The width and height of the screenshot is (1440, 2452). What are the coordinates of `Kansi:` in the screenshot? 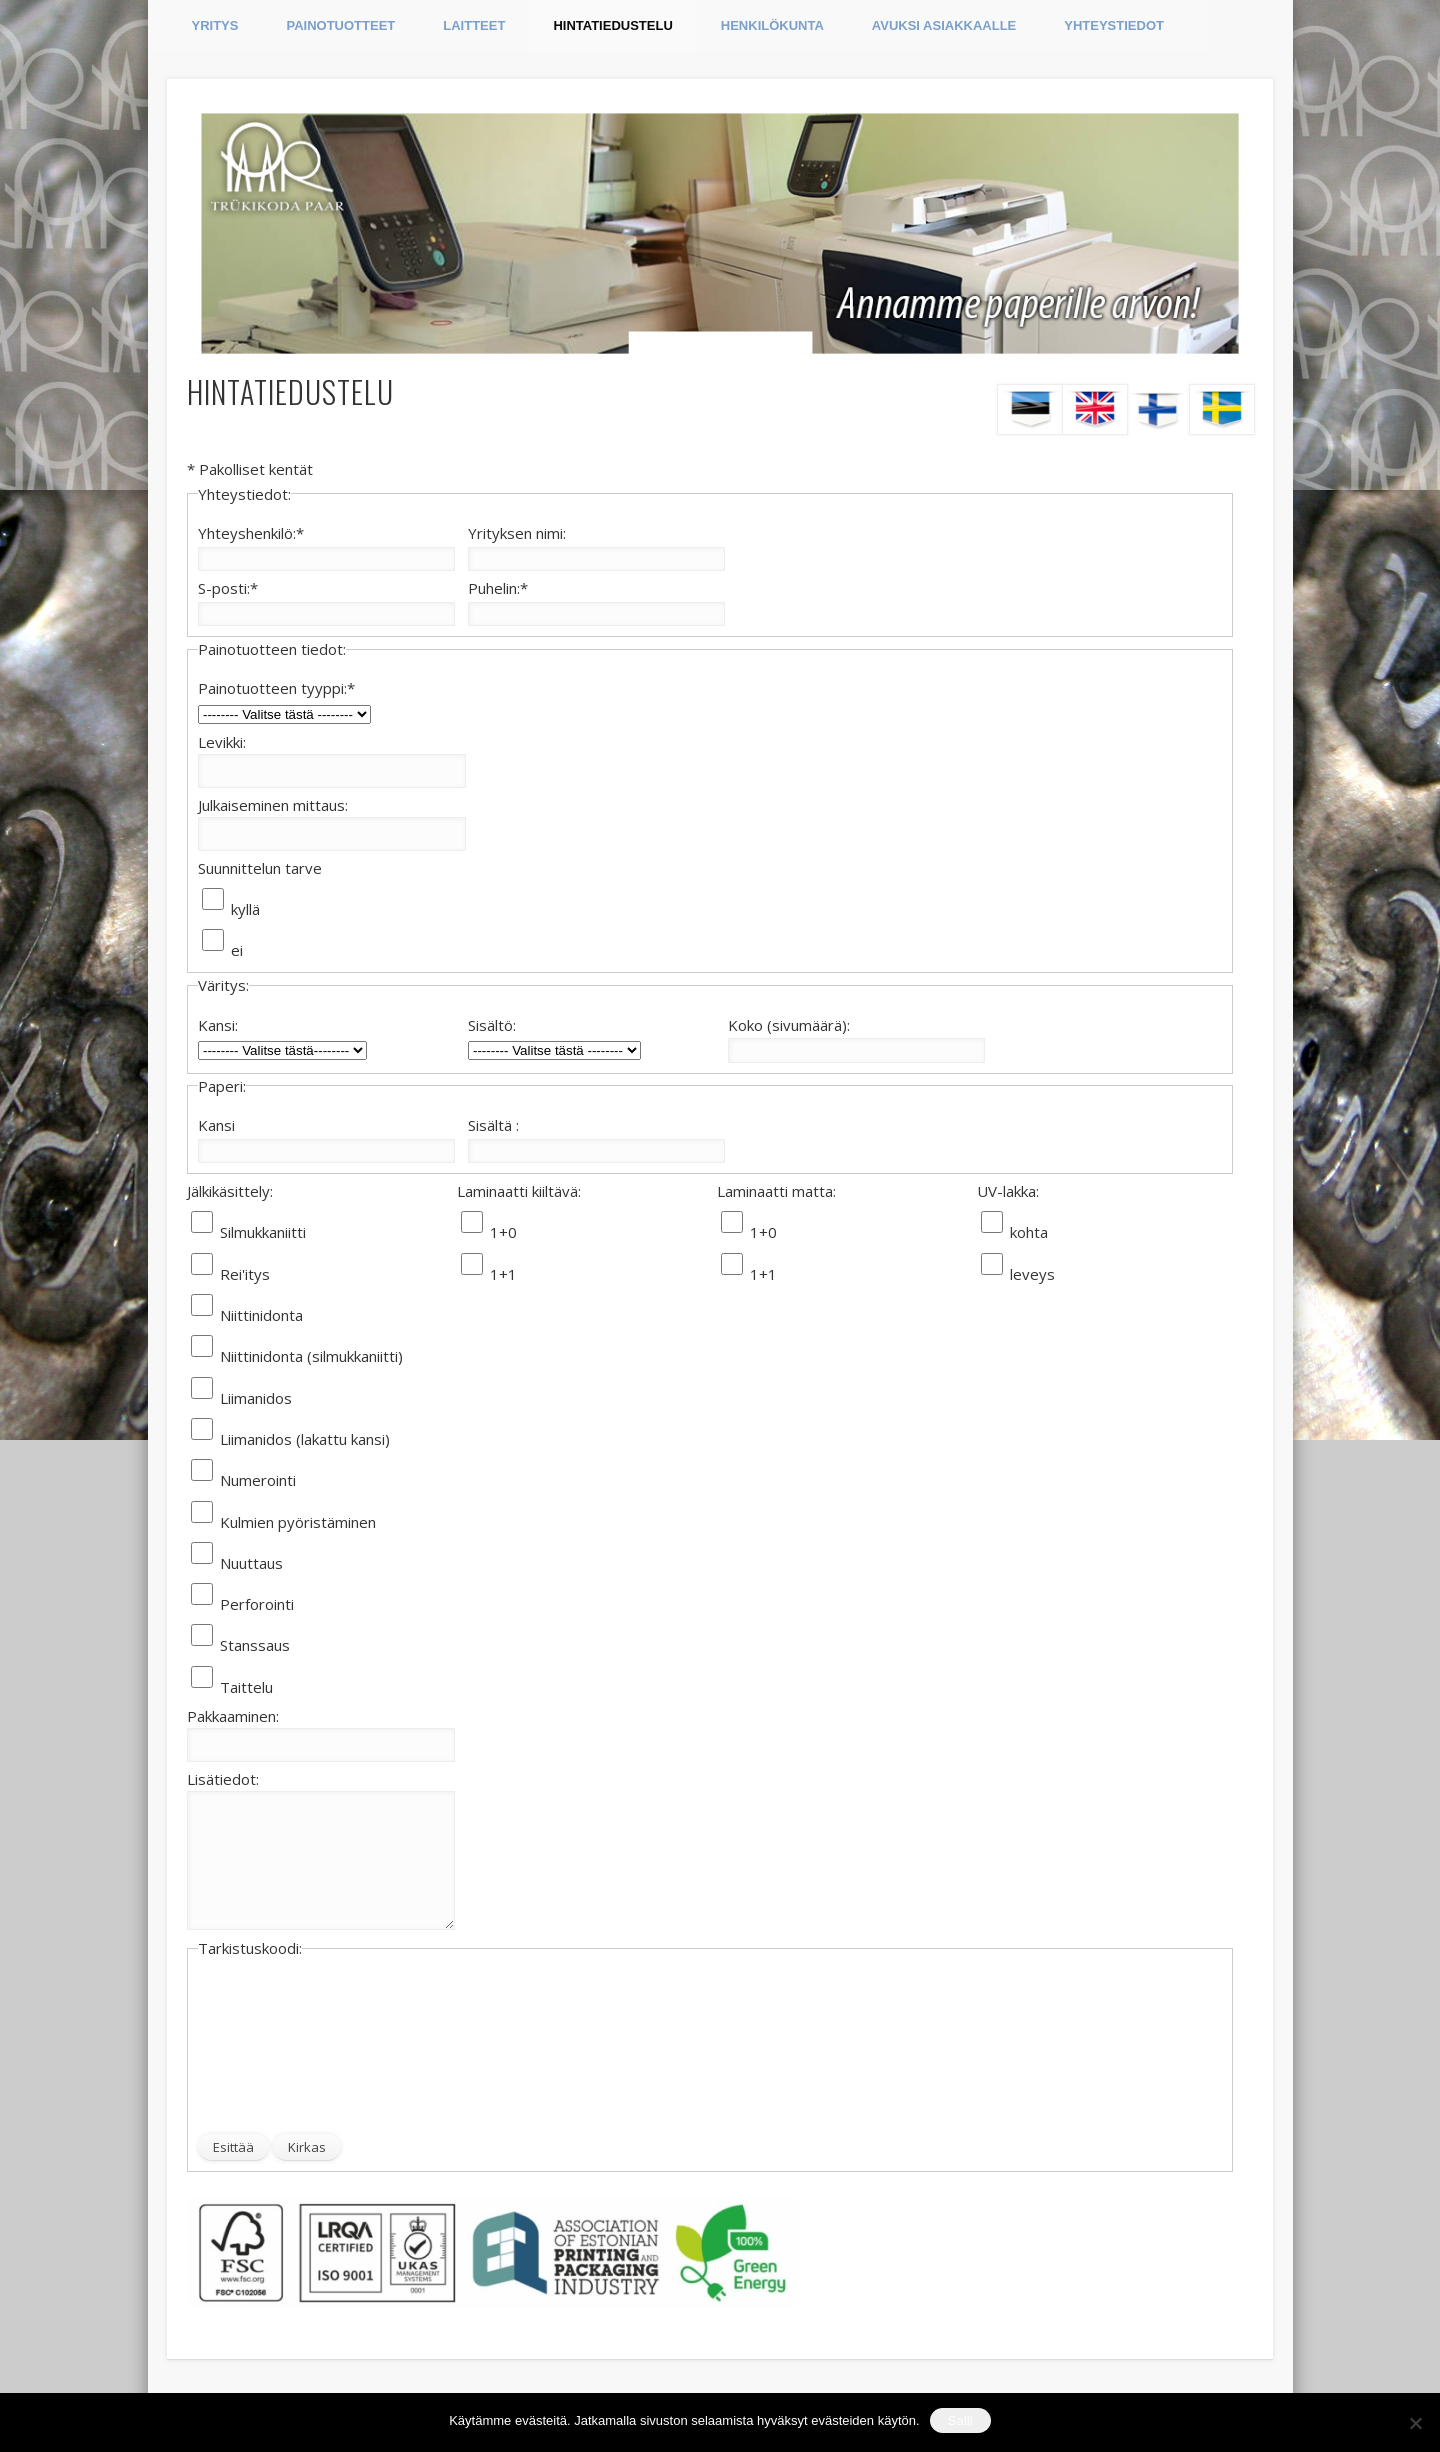 It's located at (218, 1025).